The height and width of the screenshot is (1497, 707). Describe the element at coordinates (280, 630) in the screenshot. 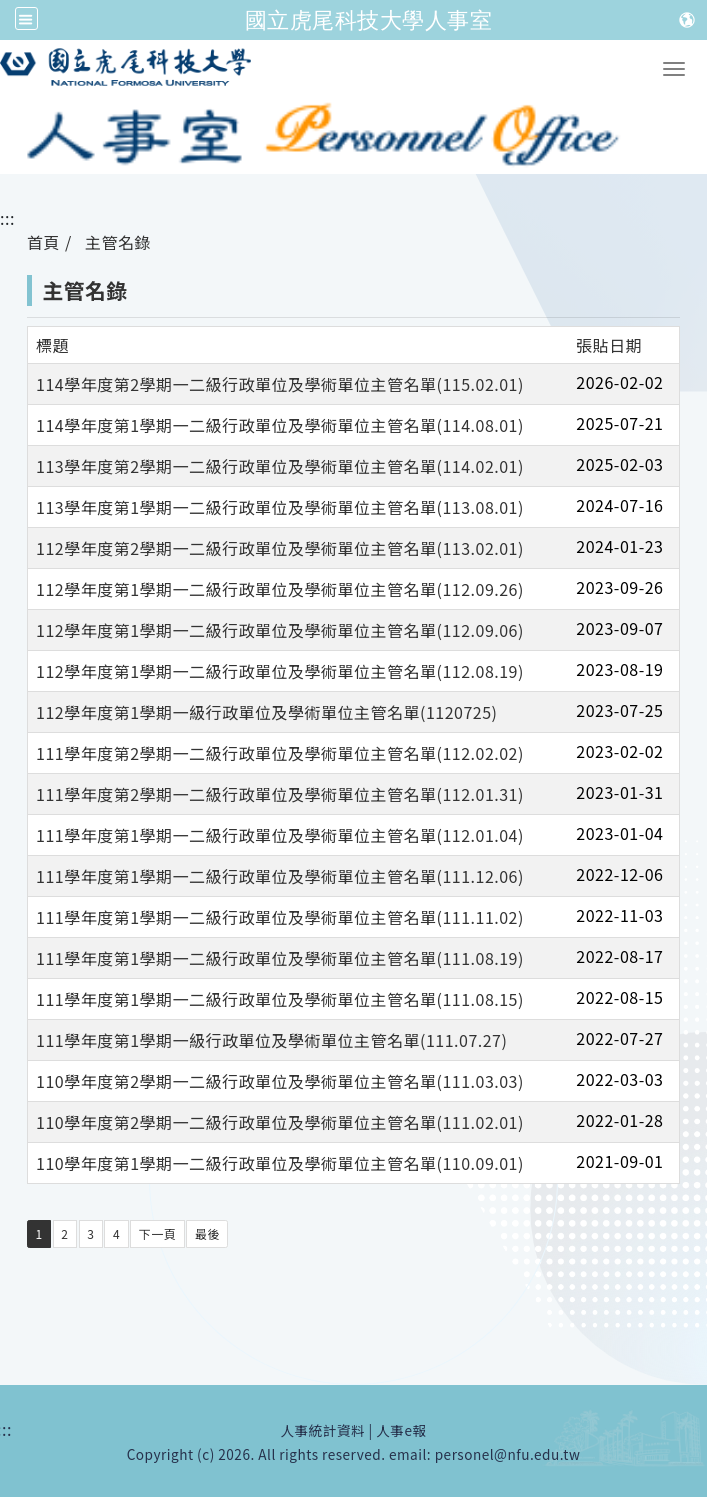

I see `112學年度第1學期一二級行政單位及學術單位主管名單(112.09.06)` at that location.